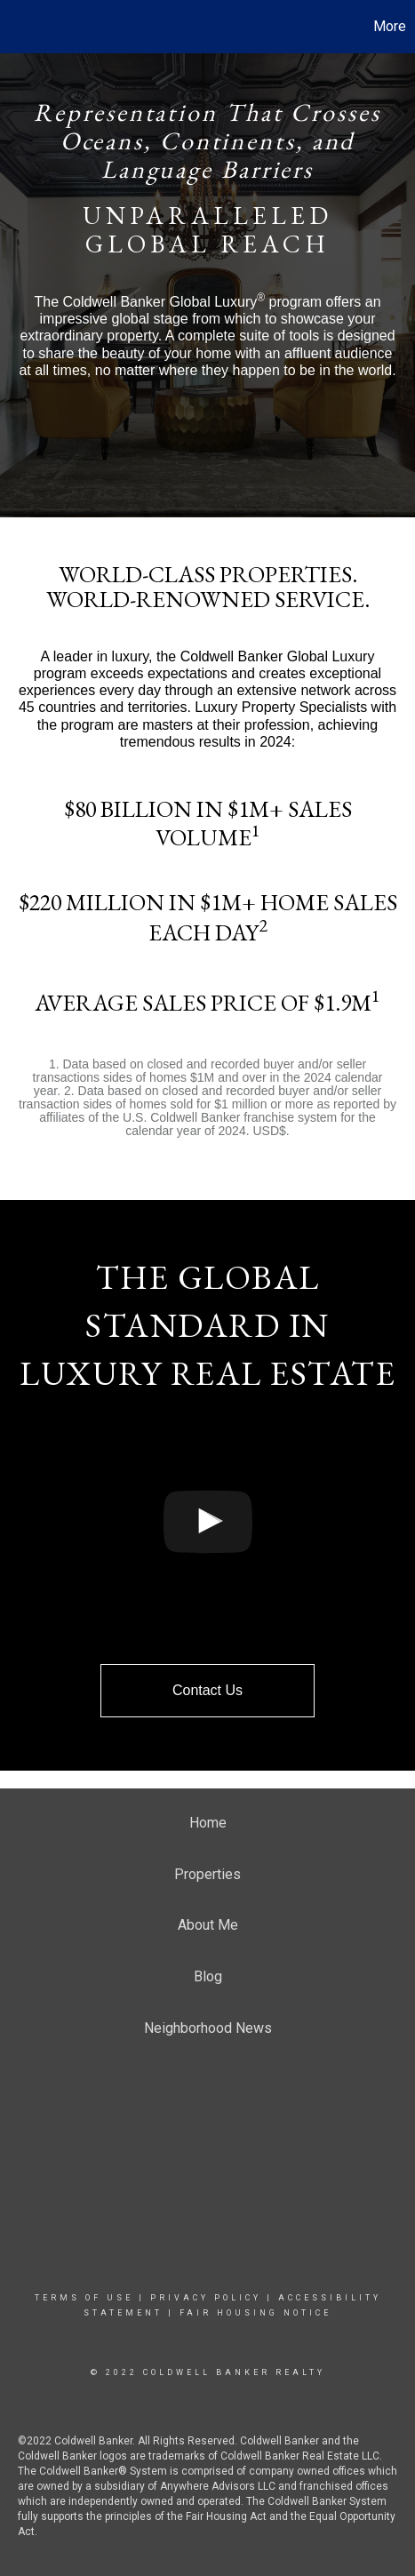 Image resolution: width=415 pixels, height=2576 pixels. What do you see at coordinates (255, 2312) in the screenshot?
I see `Fair Housing Notice` at bounding box center [255, 2312].